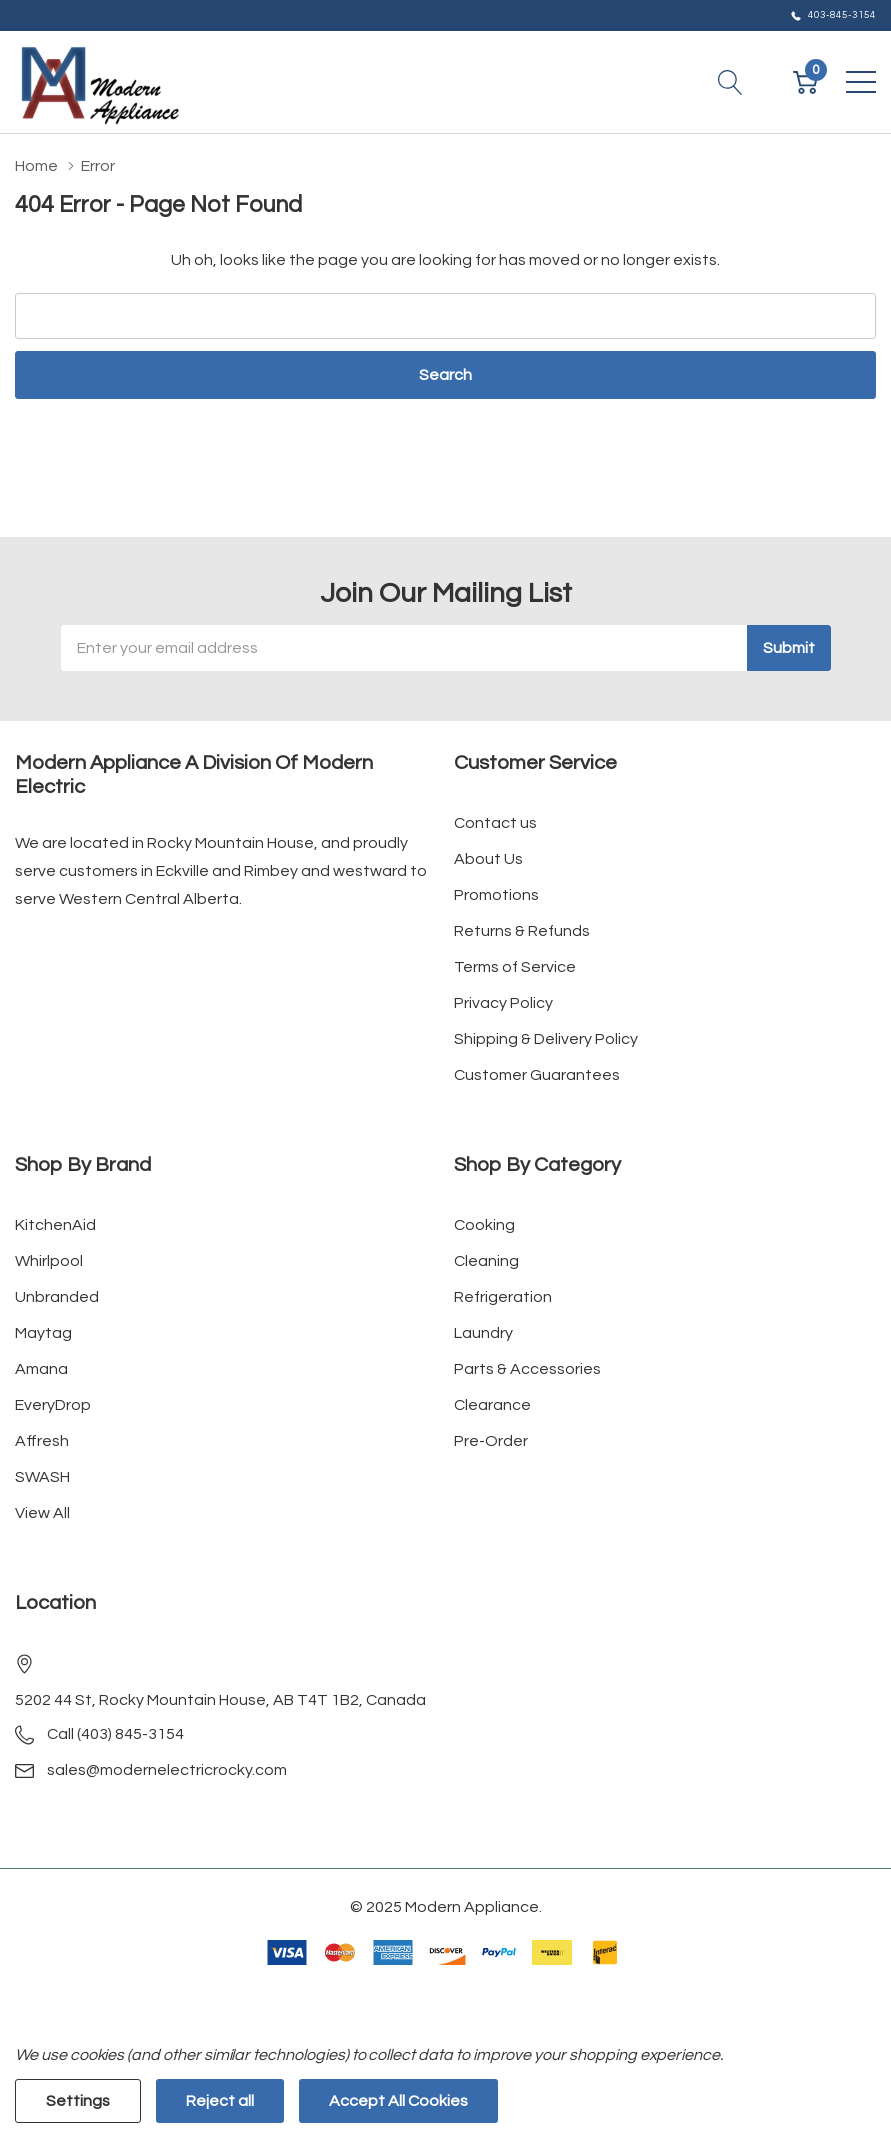  I want to click on Cooking, so click(484, 1225).